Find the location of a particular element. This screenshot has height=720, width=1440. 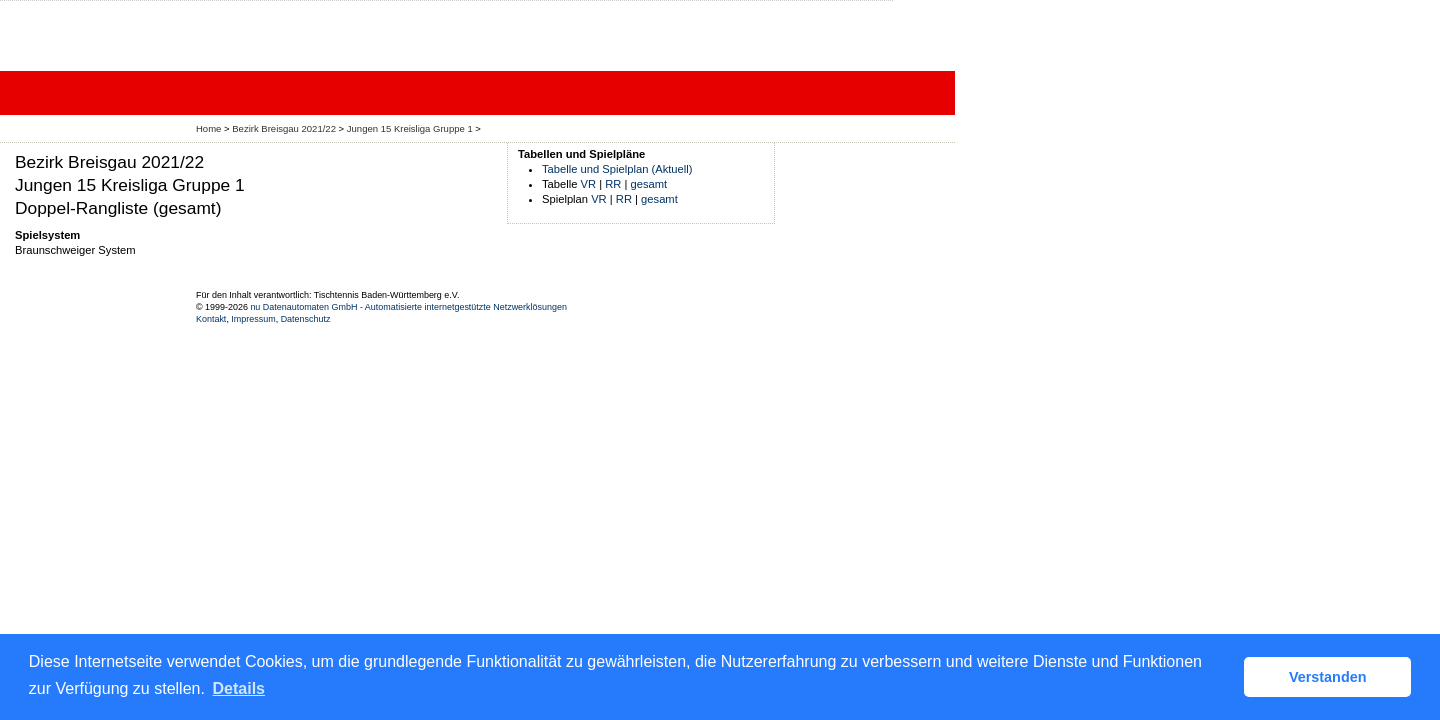

nu Datenautomaten GmbH - Automatisierte internetgestützte Netzwerklösungen is located at coordinates (408, 307).